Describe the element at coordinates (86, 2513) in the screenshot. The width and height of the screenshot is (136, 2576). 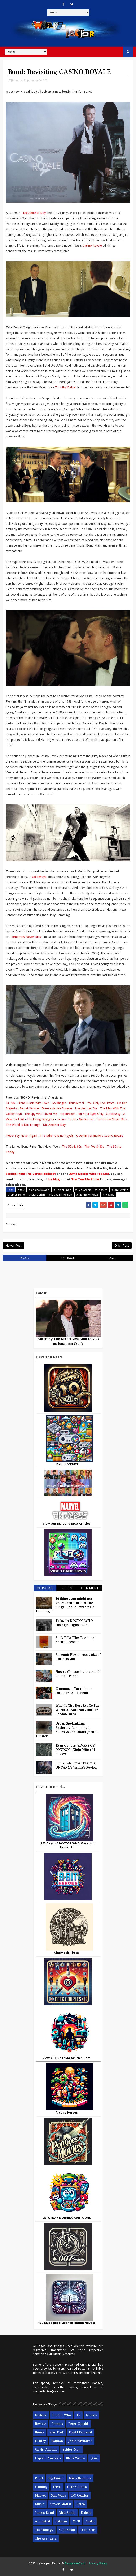
I see `Daleks` at that location.